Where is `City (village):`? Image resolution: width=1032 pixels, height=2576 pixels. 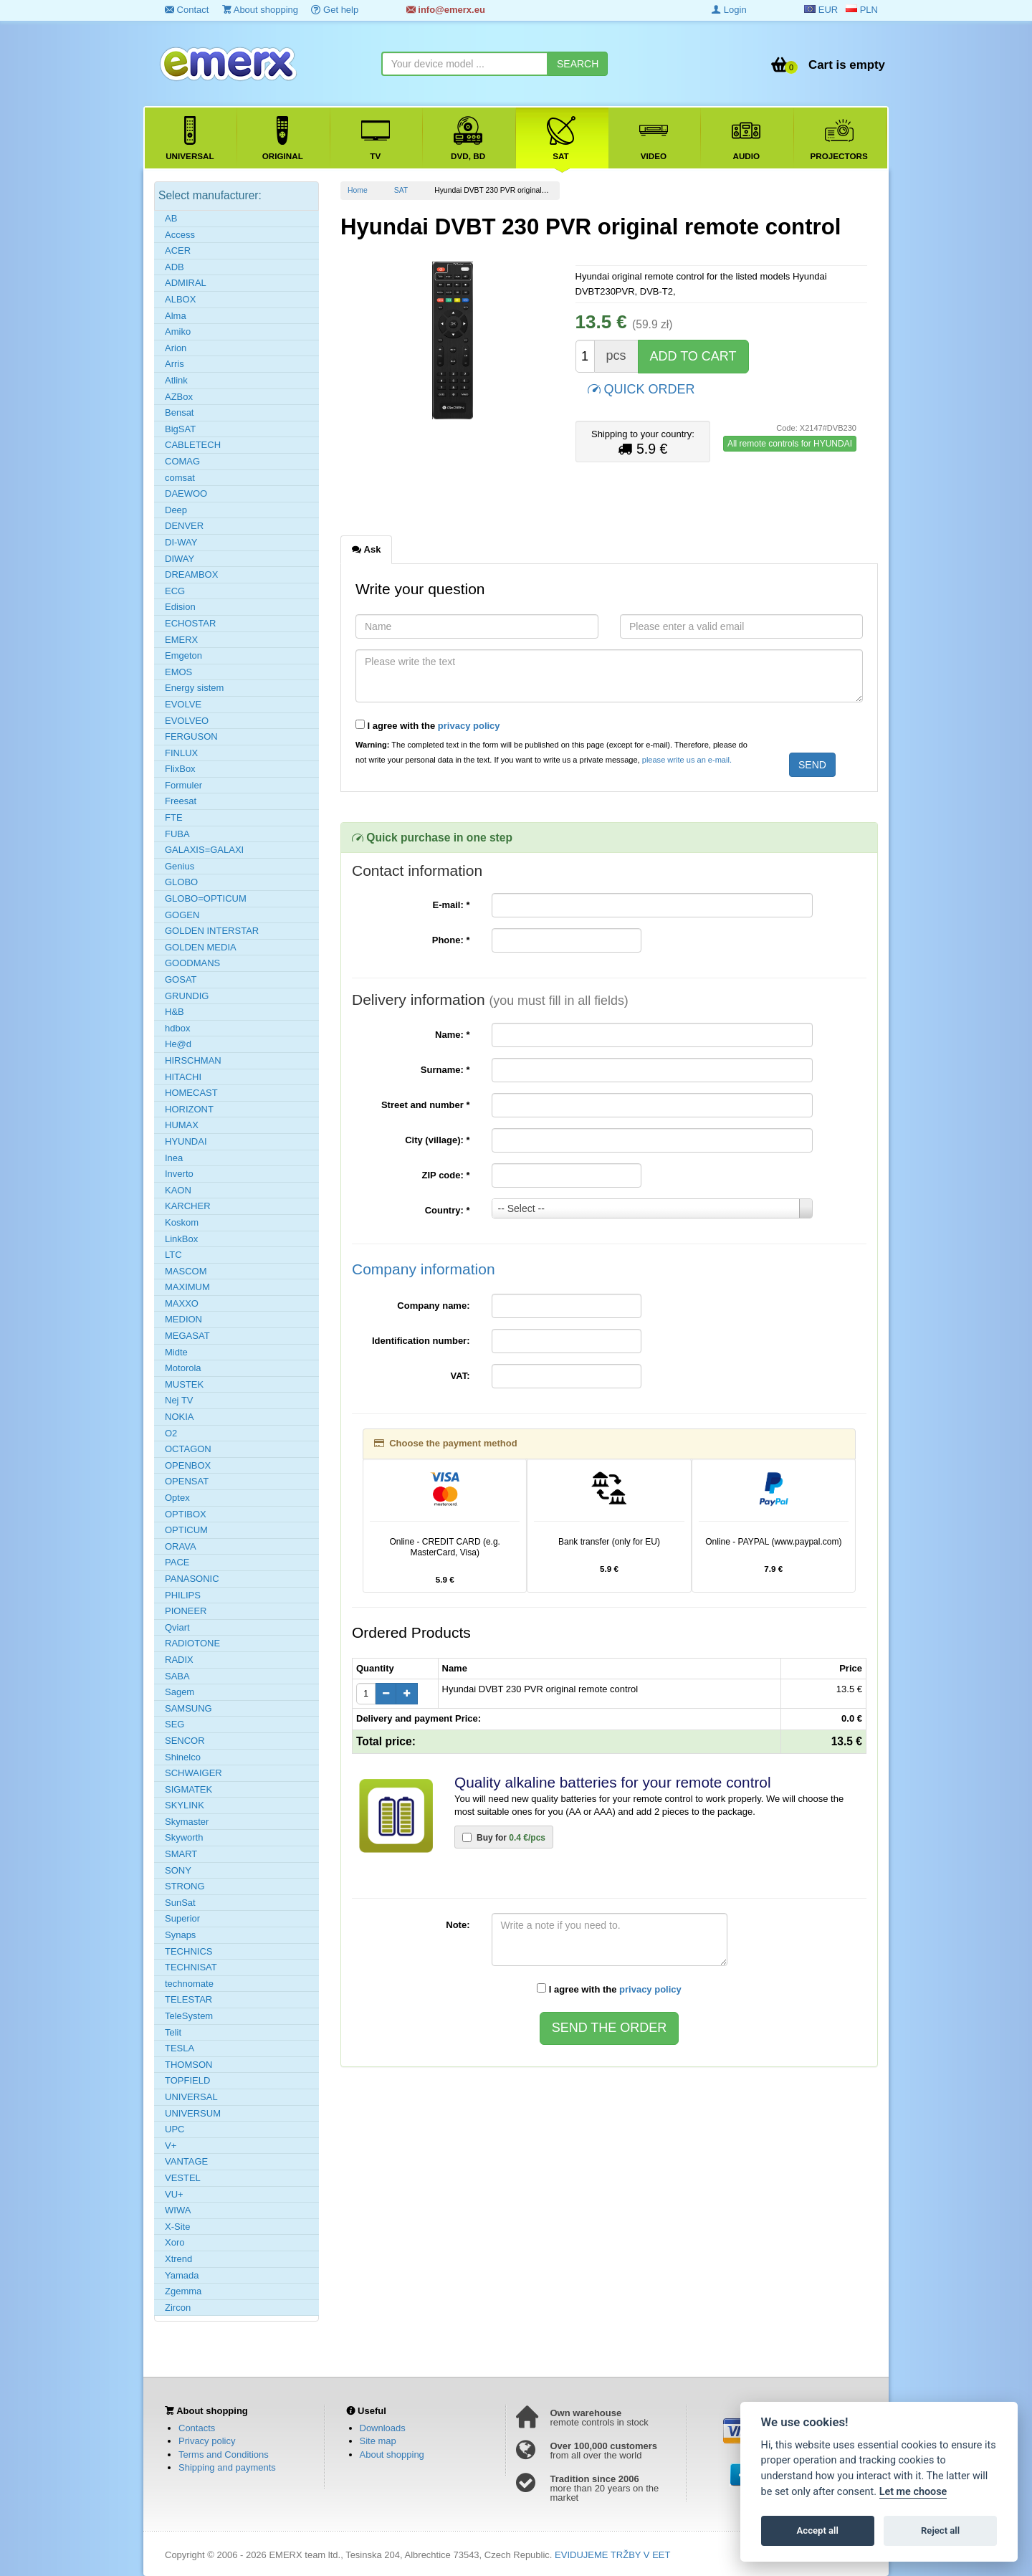 City (village): is located at coordinates (437, 1140).